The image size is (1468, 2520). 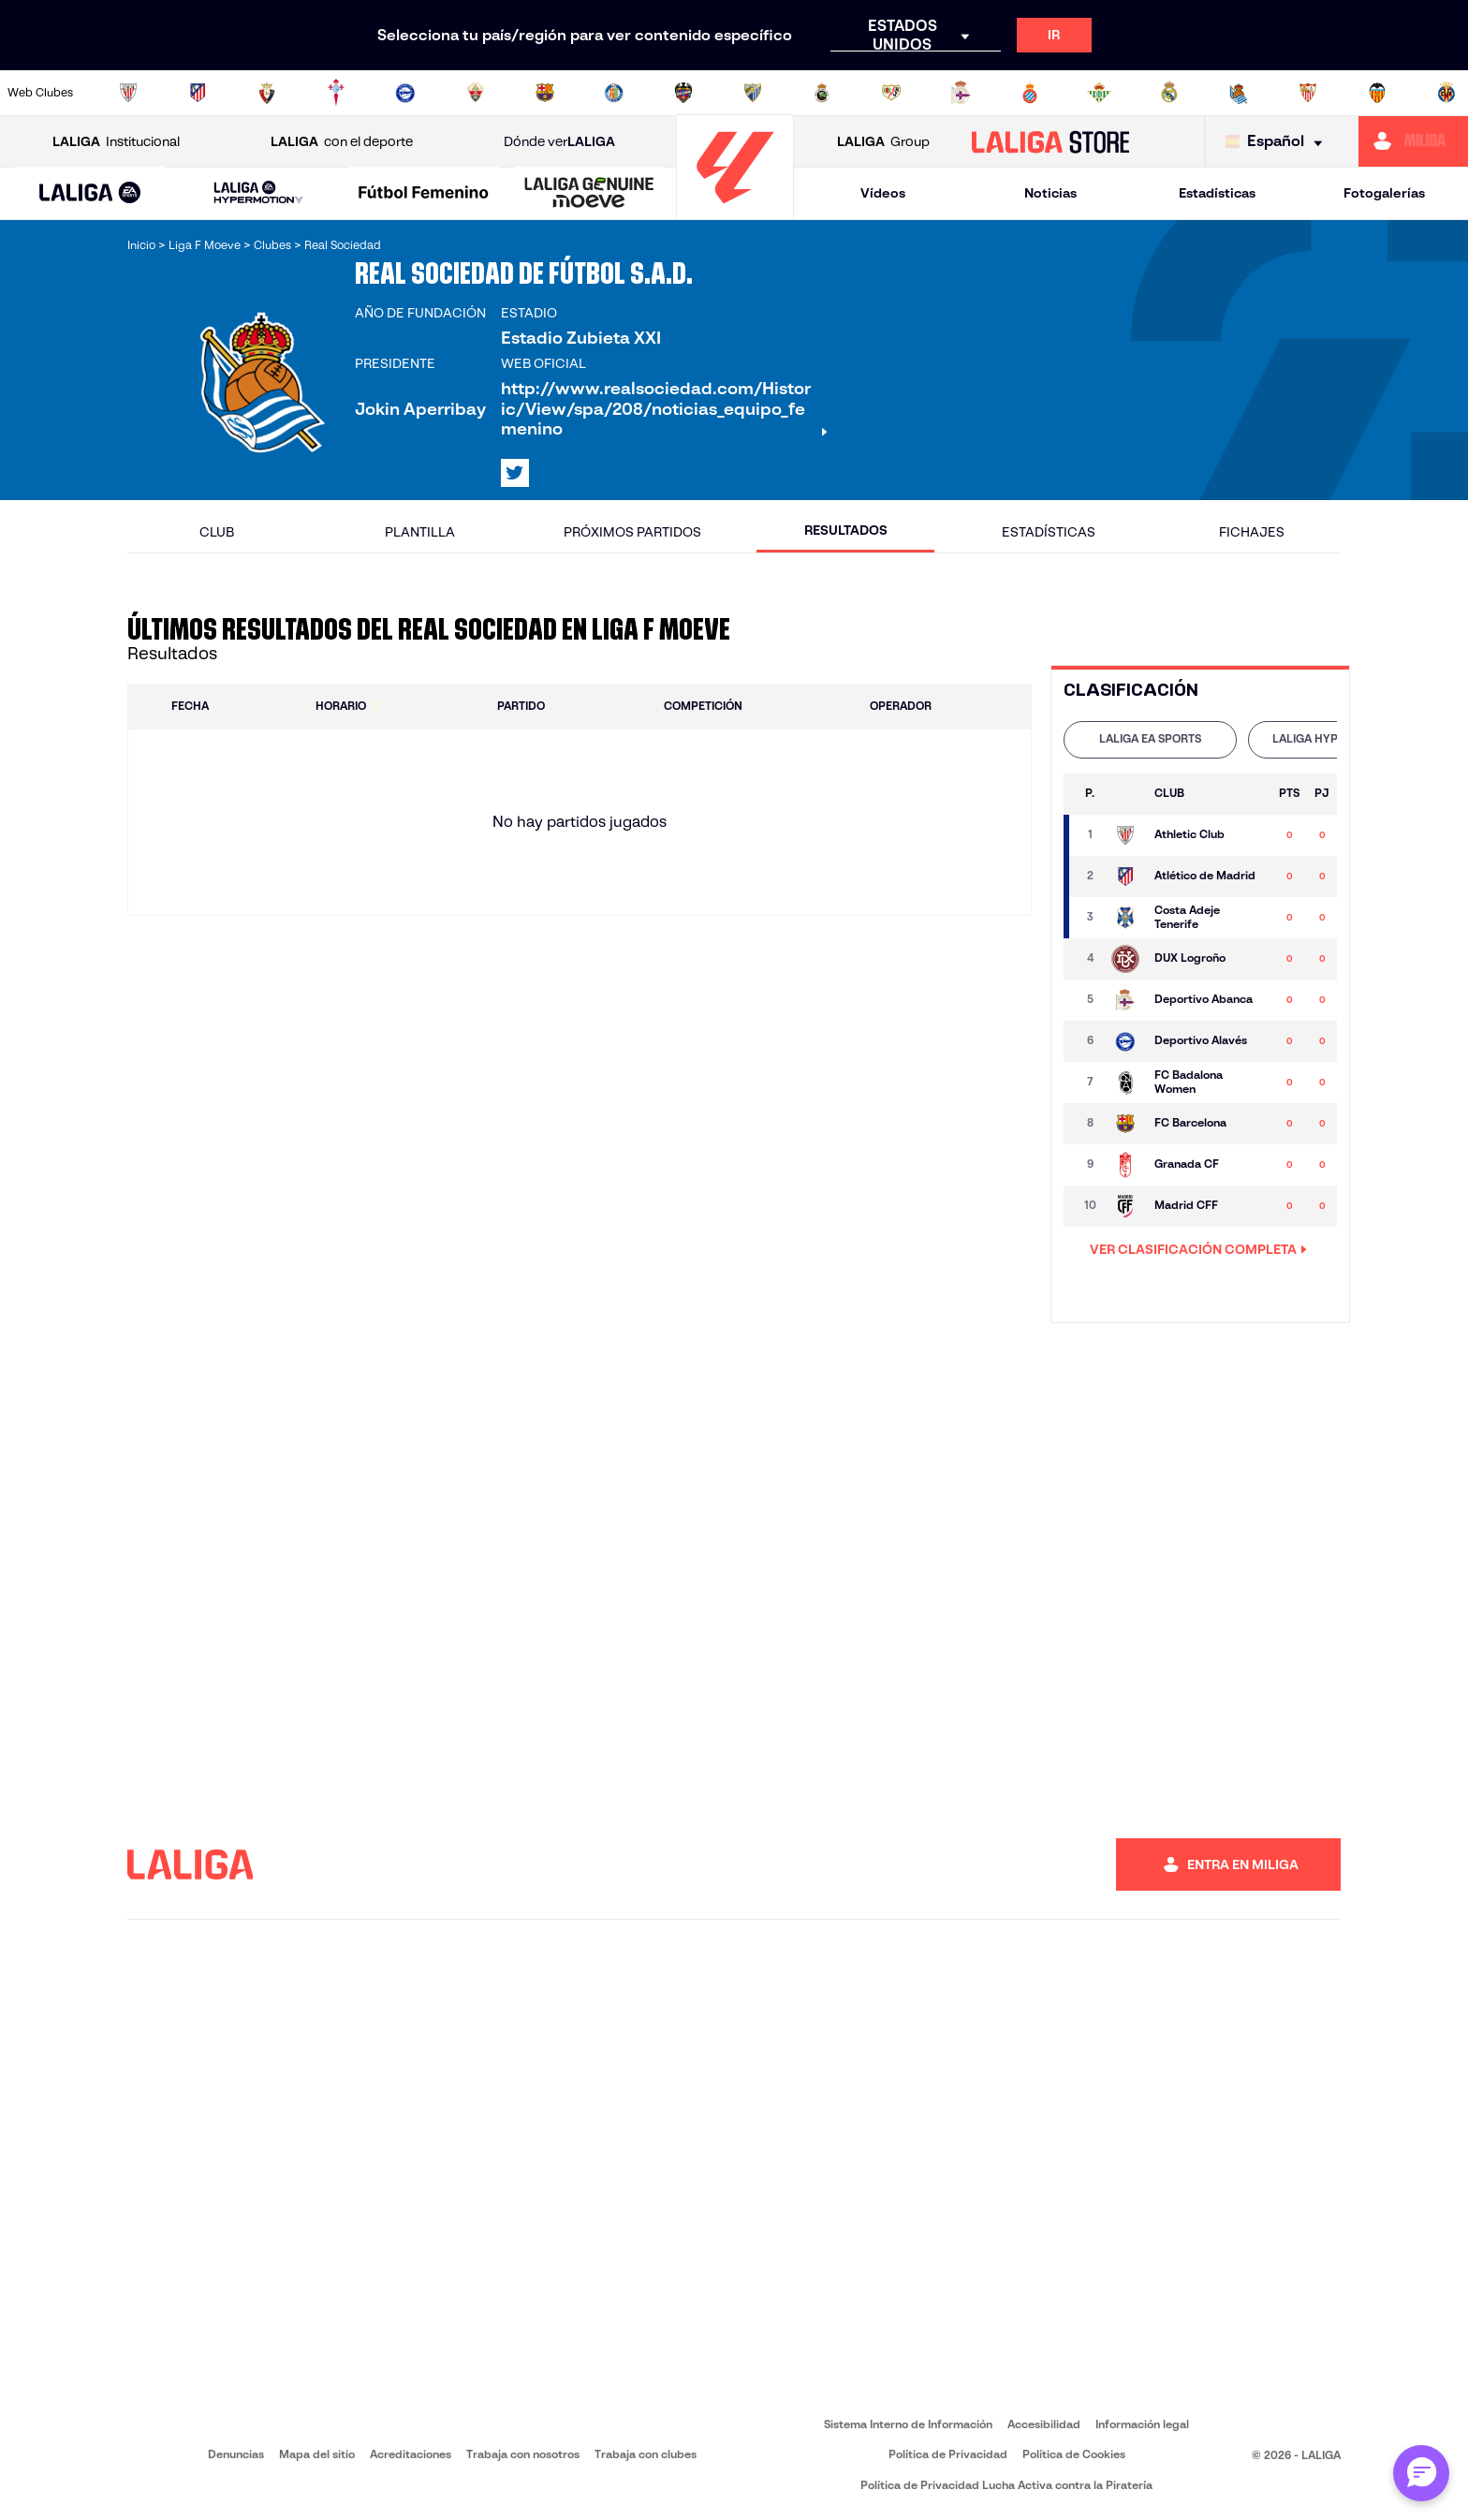 I want to click on [Ir a http://www.rayovallecano.es/], so click(x=891, y=93).